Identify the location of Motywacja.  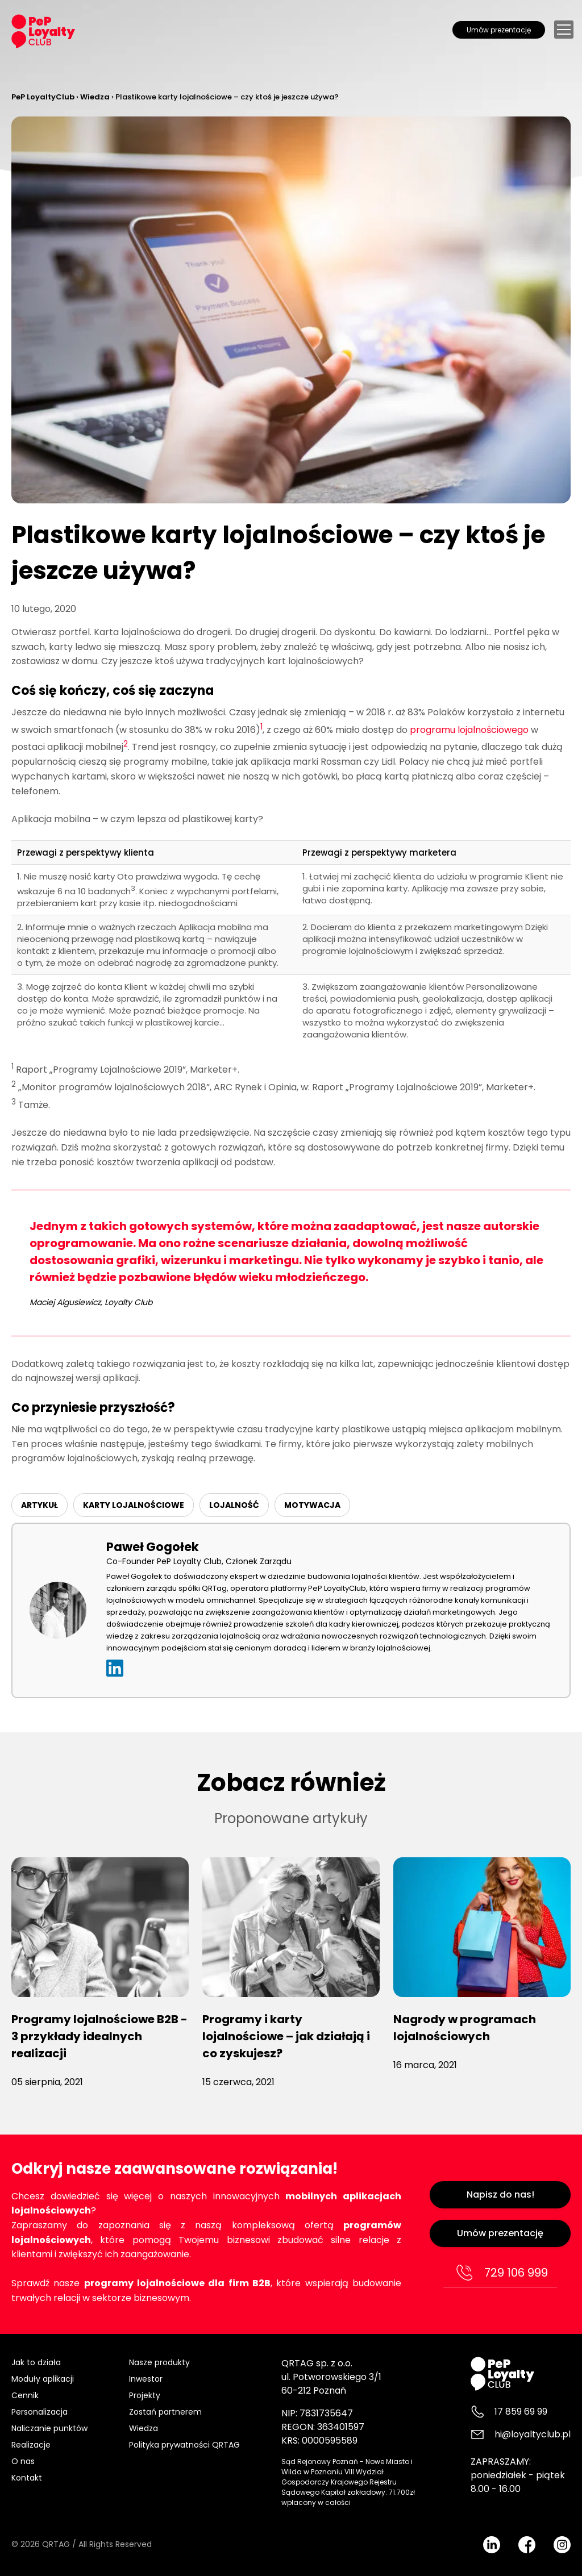
(312, 1505).